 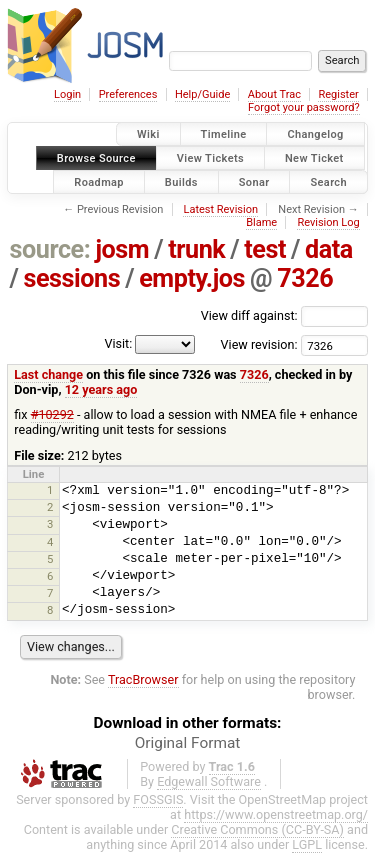 What do you see at coordinates (338, 94) in the screenshot?
I see `Register` at bounding box center [338, 94].